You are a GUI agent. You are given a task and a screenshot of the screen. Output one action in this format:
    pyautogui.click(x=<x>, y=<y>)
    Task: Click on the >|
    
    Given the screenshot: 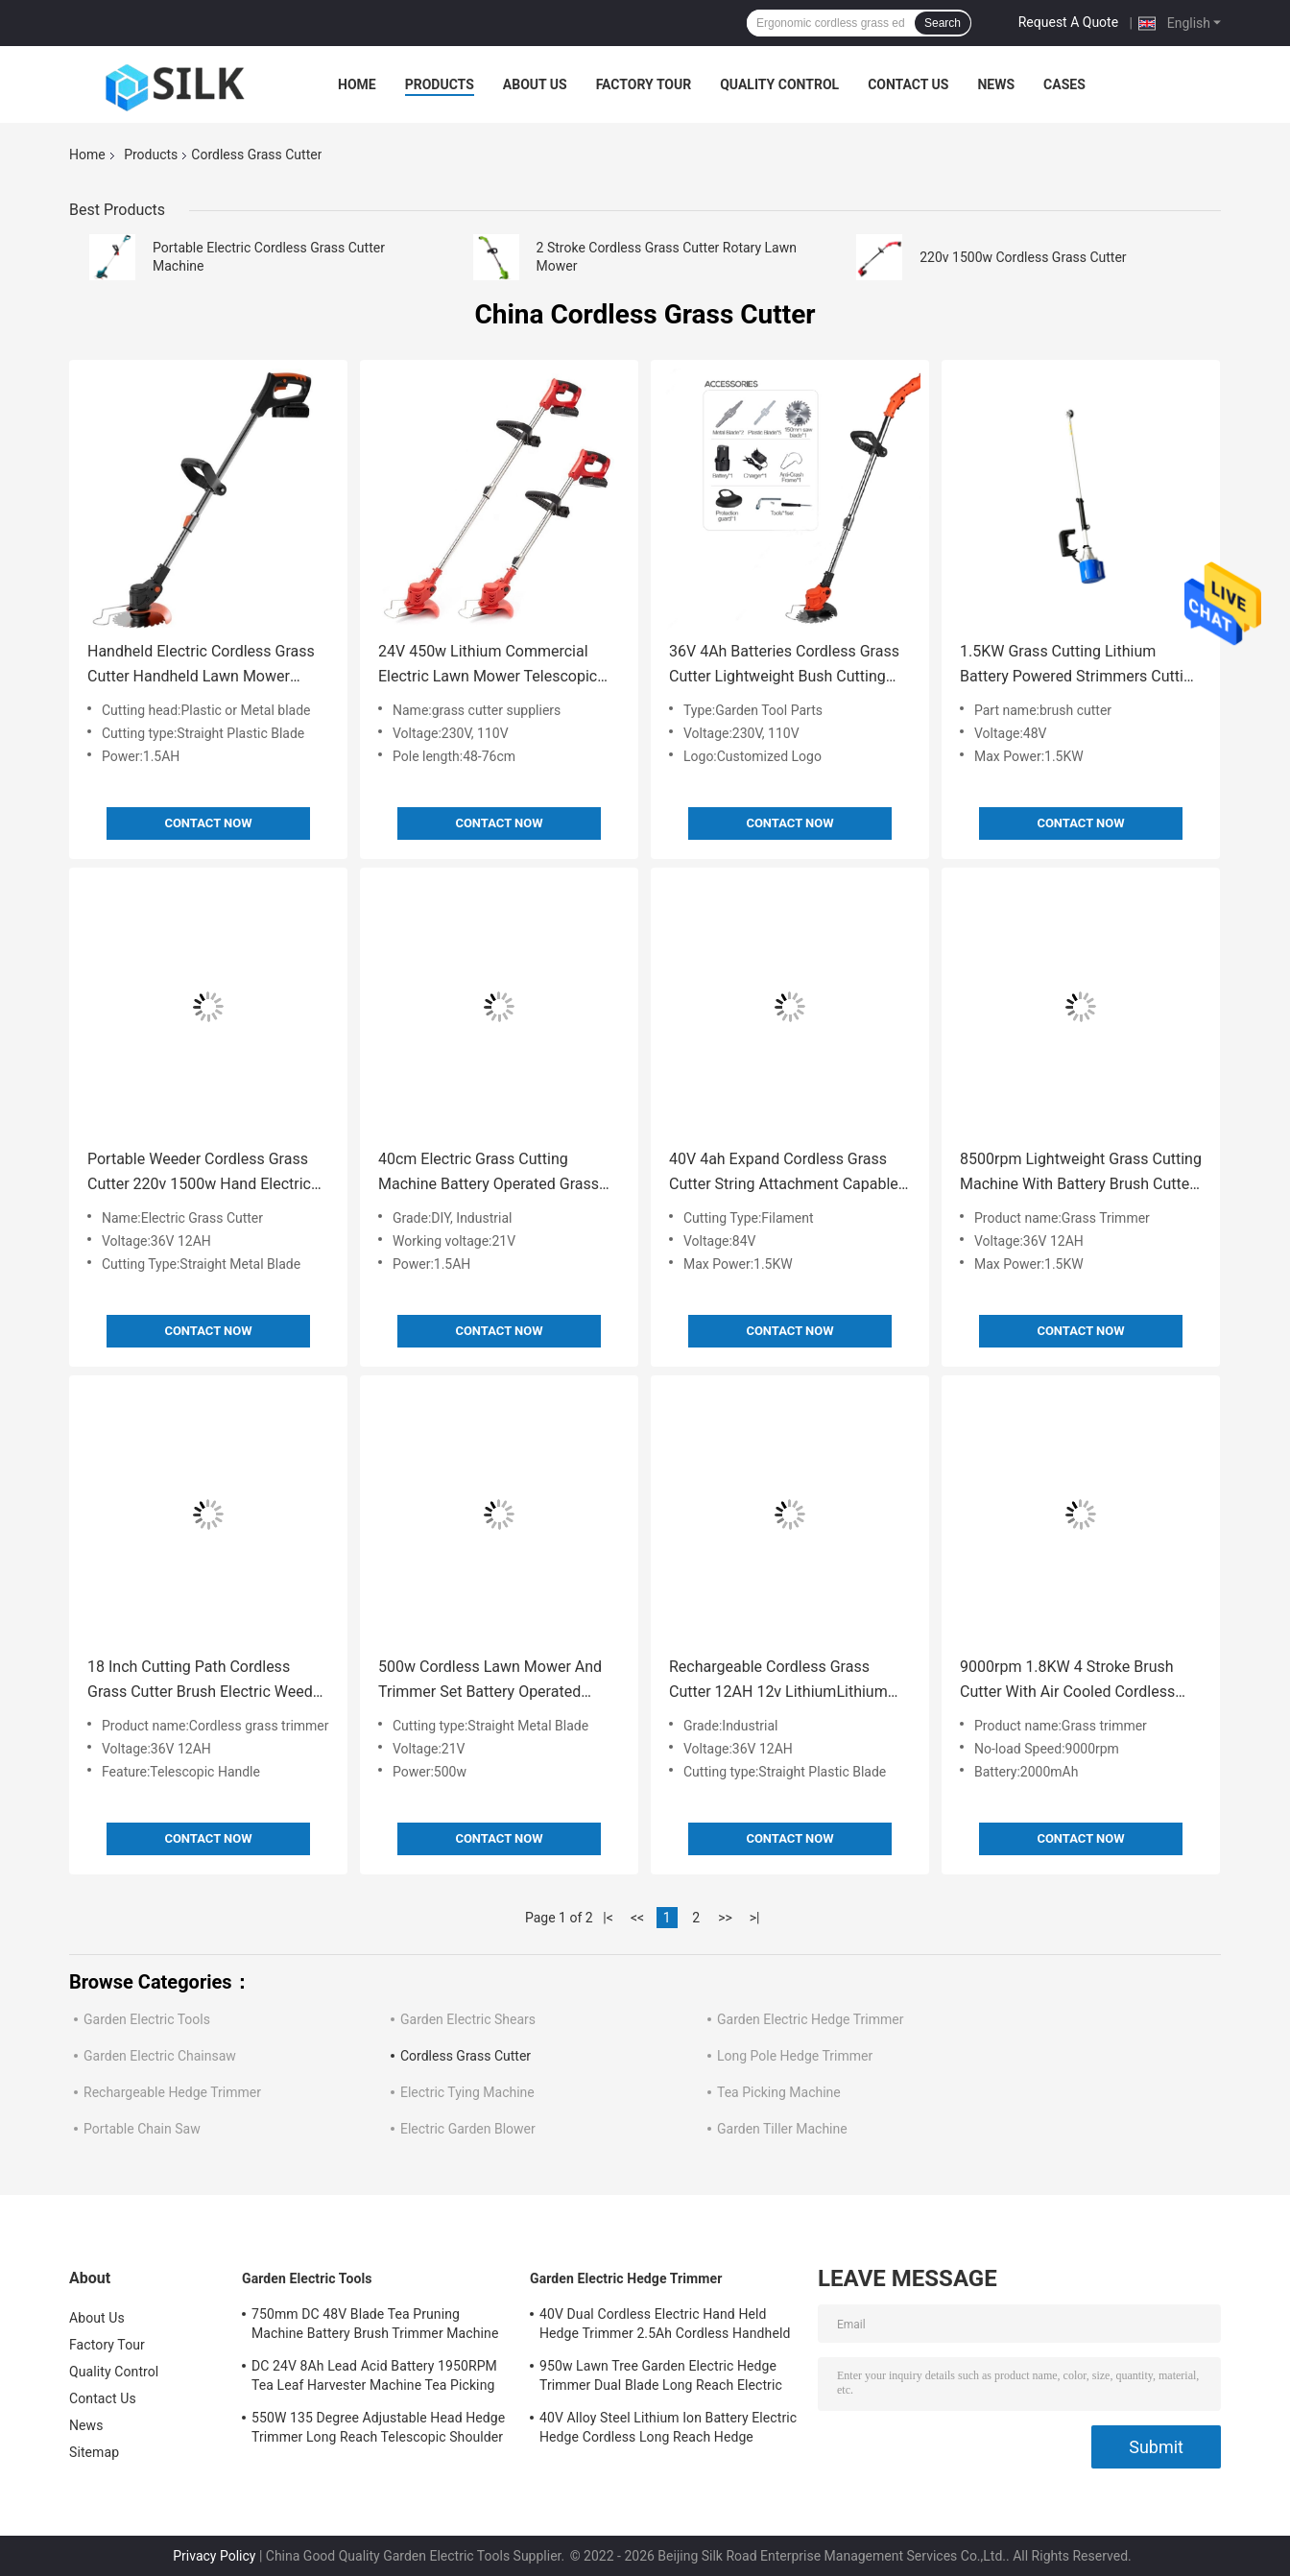 What is the action you would take?
    pyautogui.click(x=755, y=1917)
    